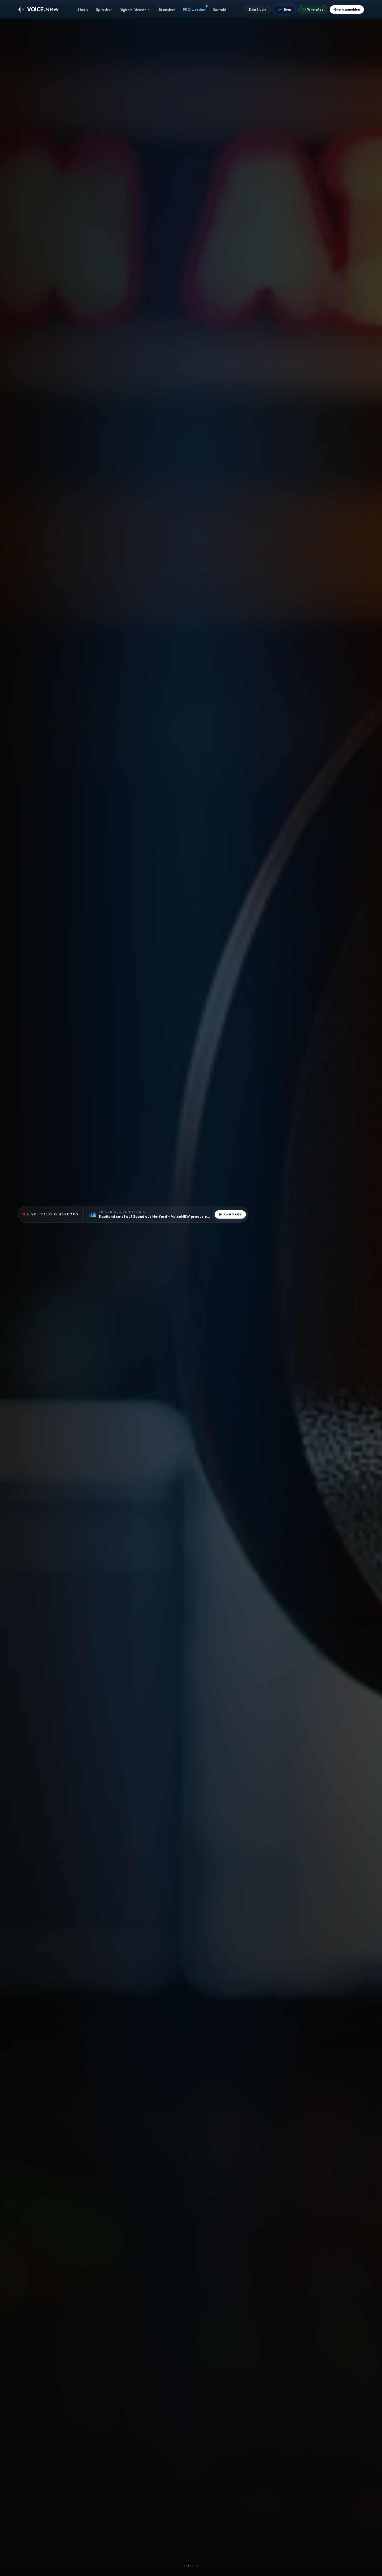 The height and width of the screenshot is (2576, 382). I want to click on Shop, so click(284, 10).